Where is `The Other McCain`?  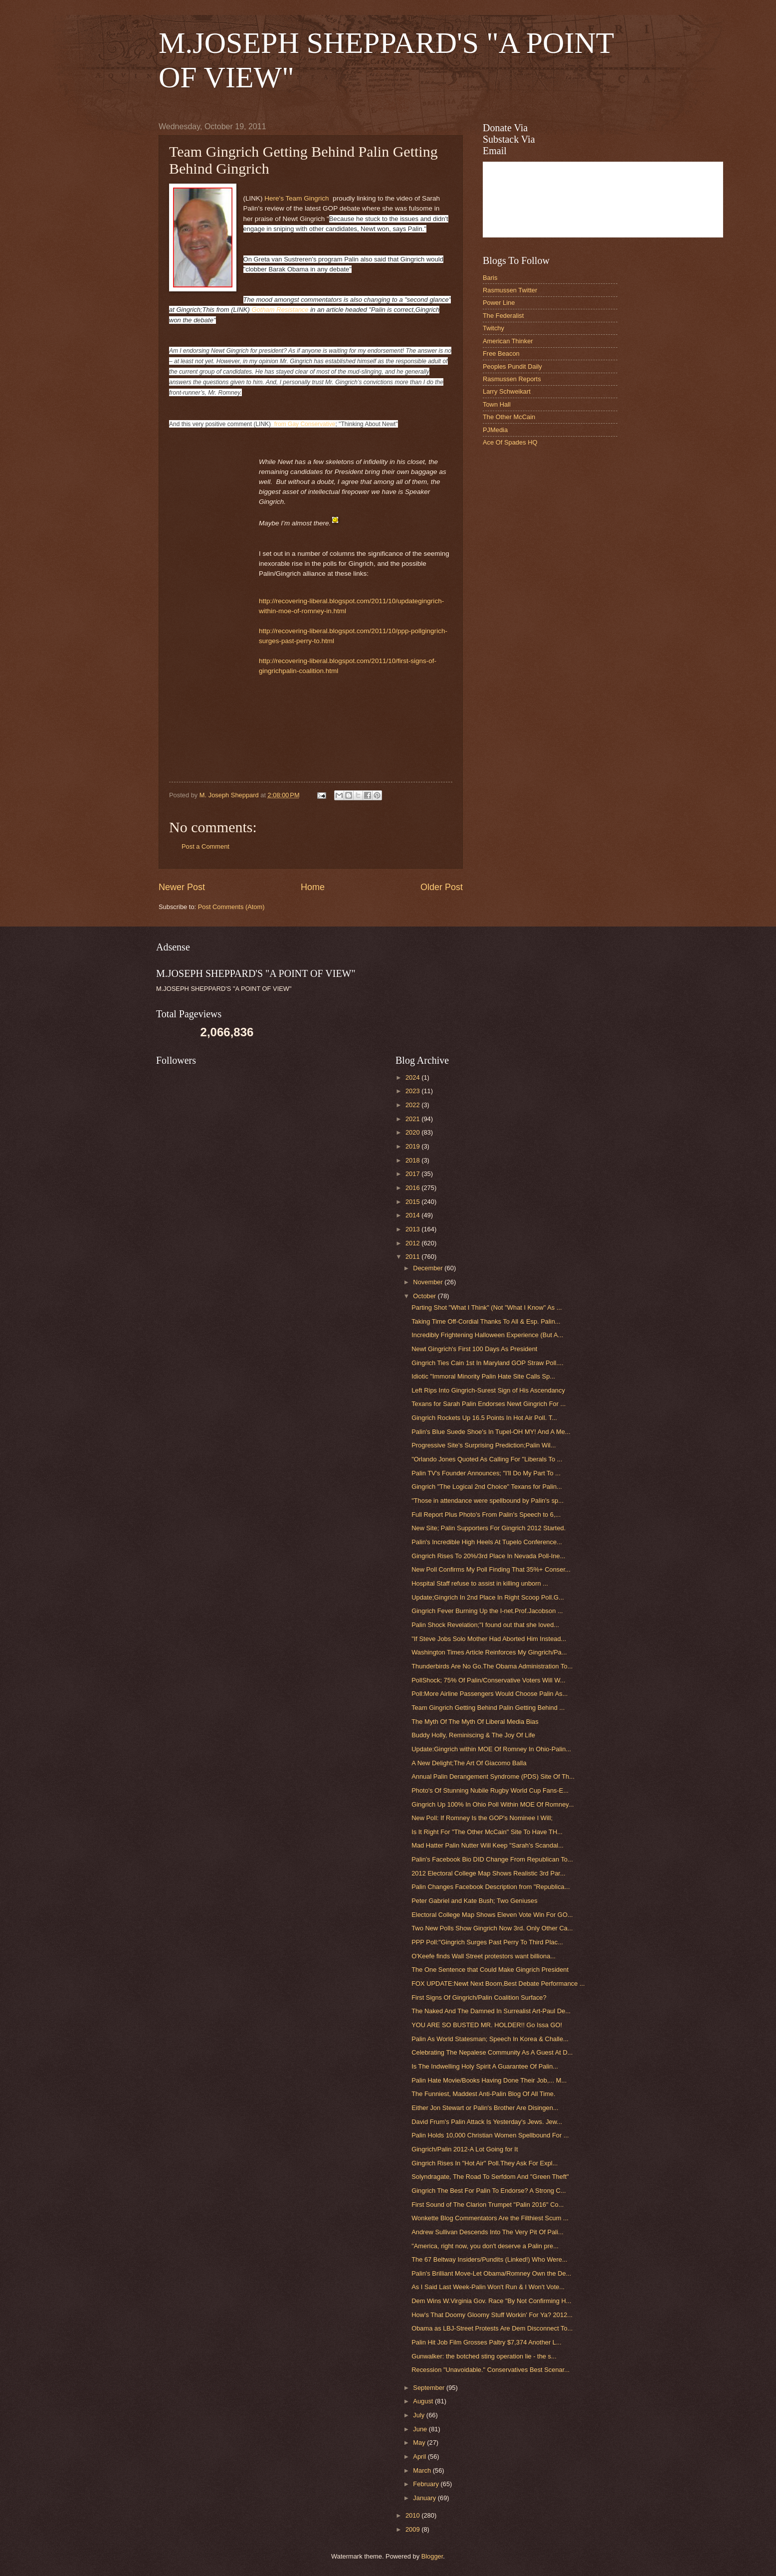
The Other McCain is located at coordinates (509, 417).